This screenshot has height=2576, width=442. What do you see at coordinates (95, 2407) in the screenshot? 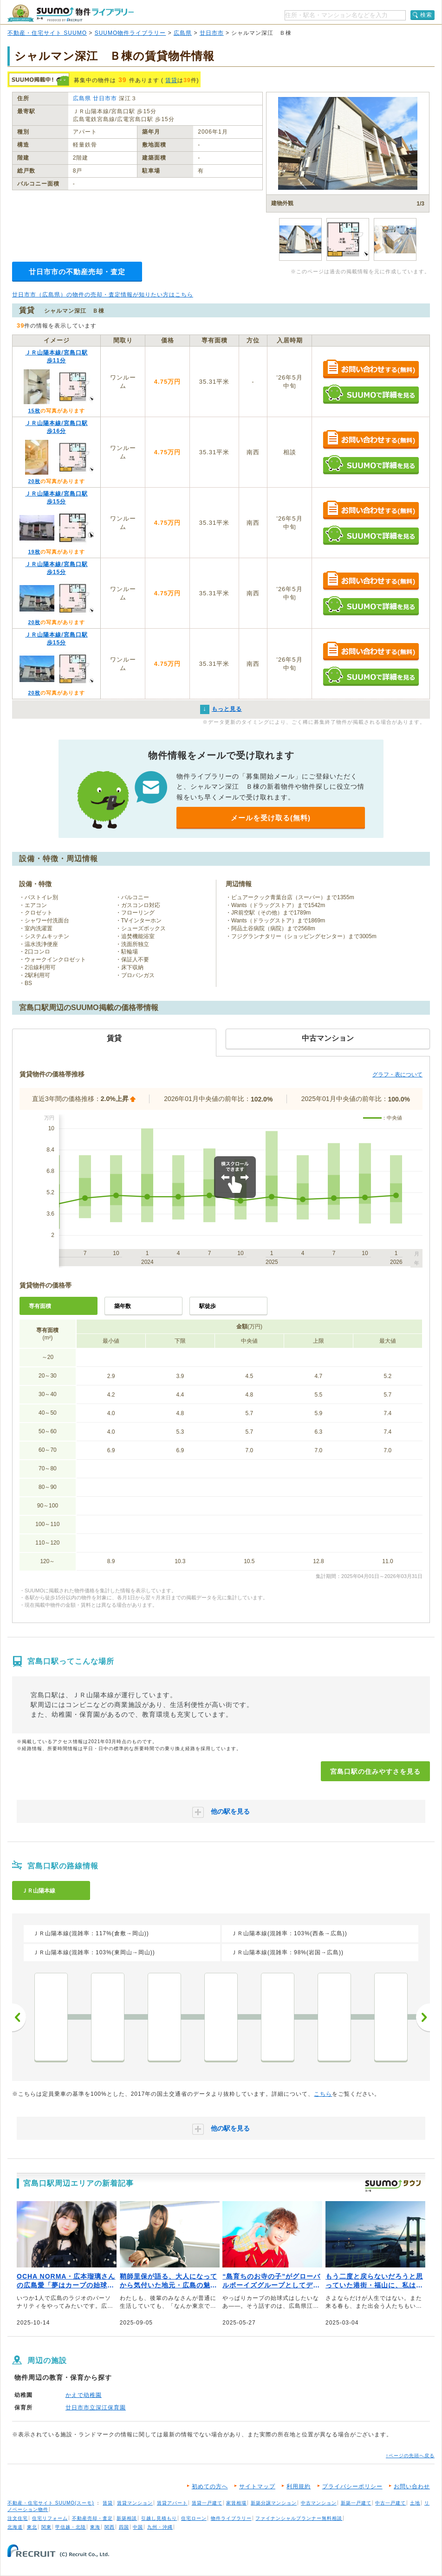
I see `廿日市市立深江保育園` at bounding box center [95, 2407].